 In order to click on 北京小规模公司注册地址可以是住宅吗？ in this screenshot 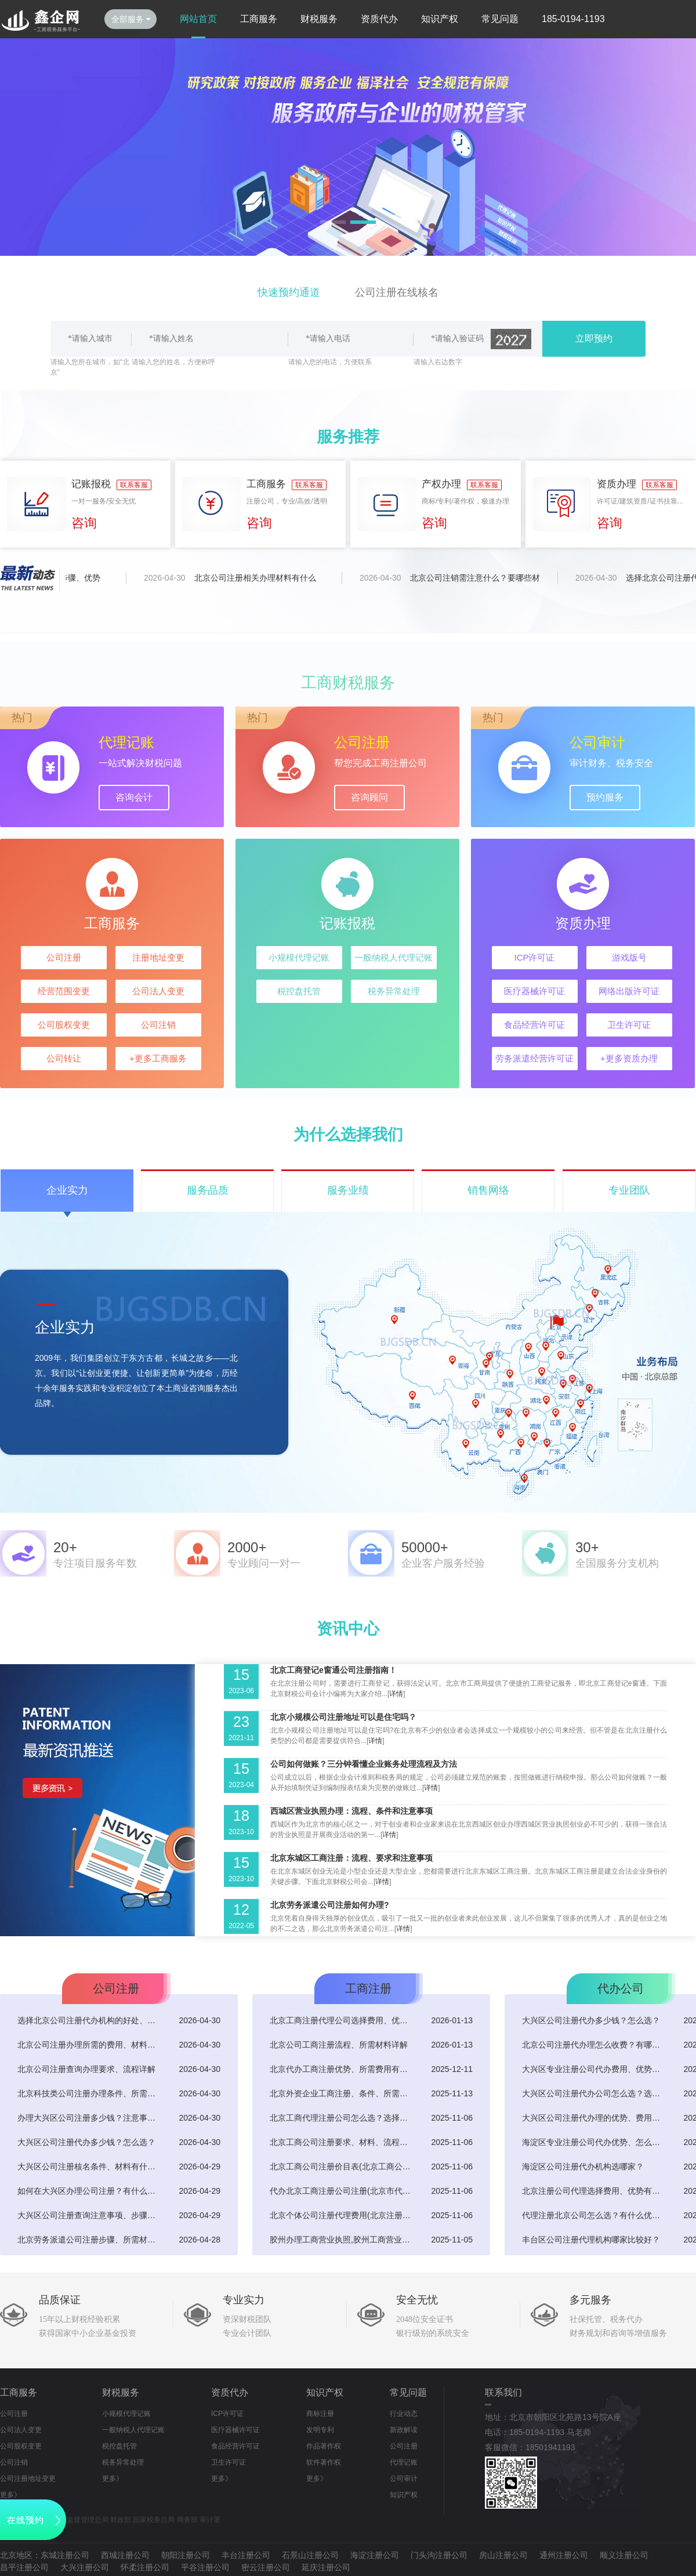, I will do `click(343, 1717)`.